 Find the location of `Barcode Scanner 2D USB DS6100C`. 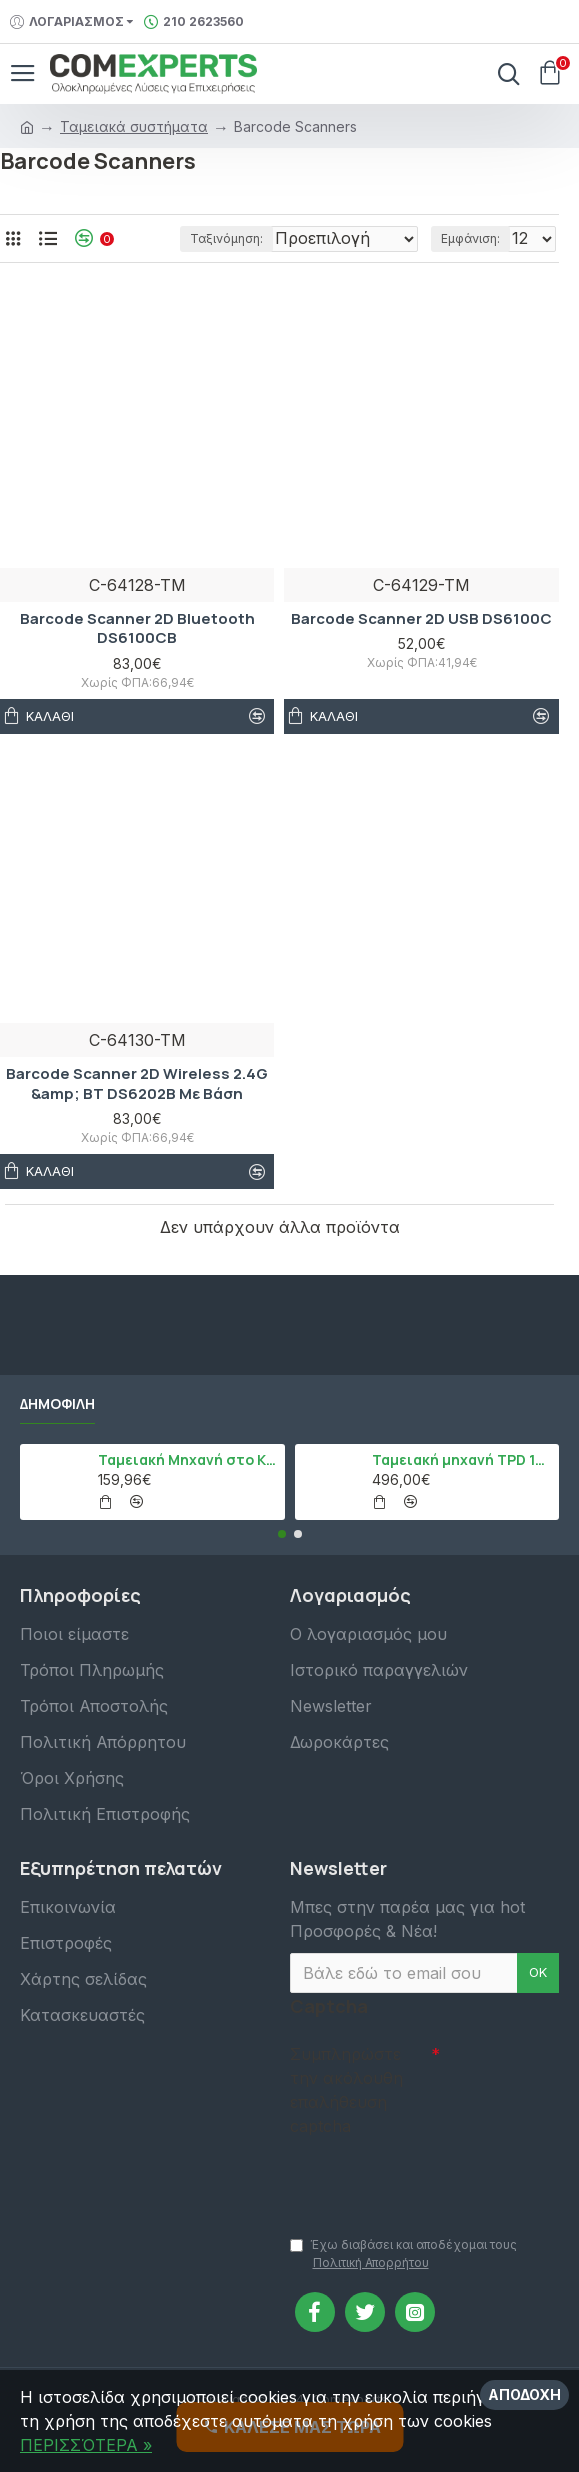

Barcode Scanner 2D USB DS6100C is located at coordinates (421, 645).